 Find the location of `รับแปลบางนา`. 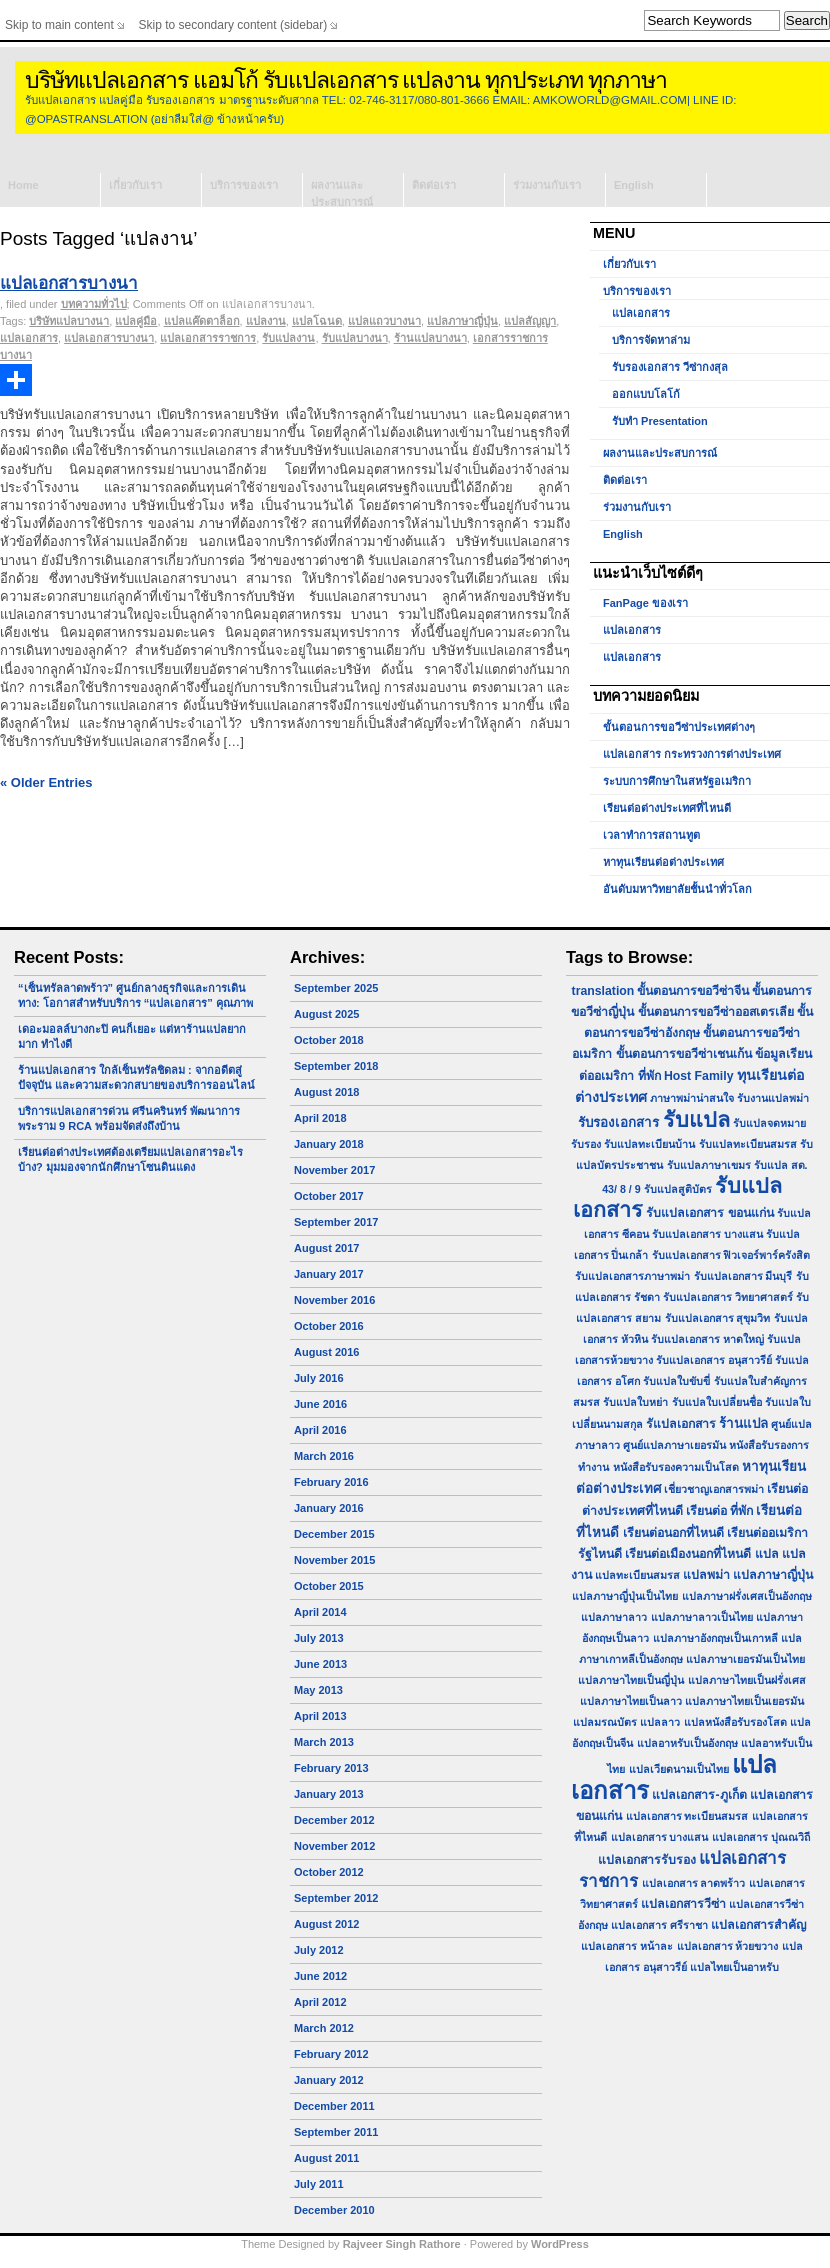

รับแปลบางนา is located at coordinates (355, 338).